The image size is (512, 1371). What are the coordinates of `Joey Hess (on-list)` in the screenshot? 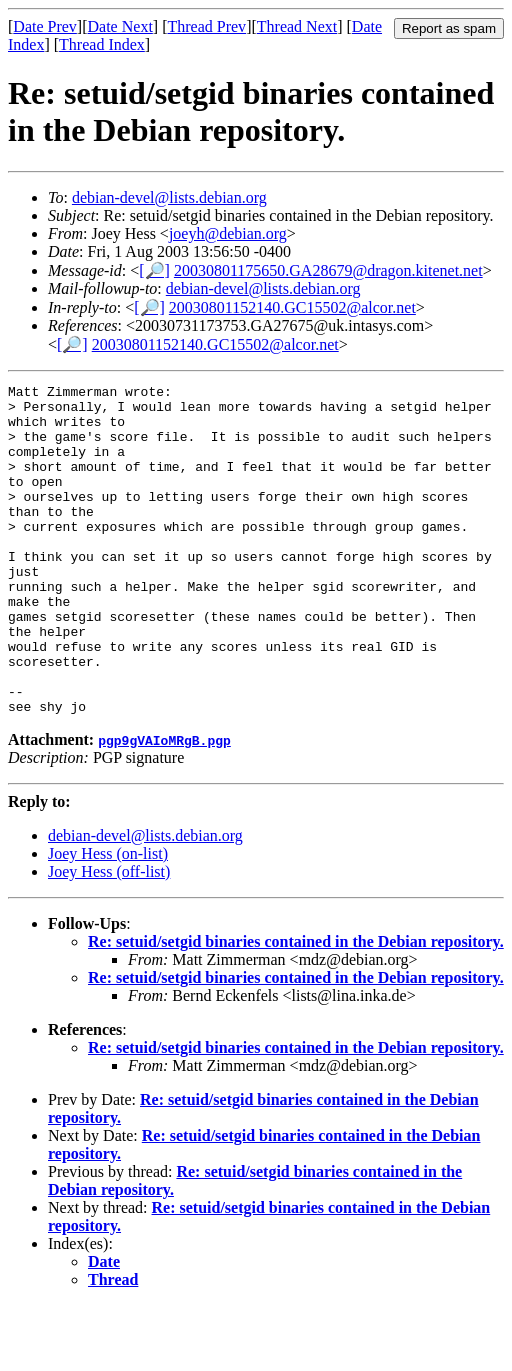 It's located at (108, 919).